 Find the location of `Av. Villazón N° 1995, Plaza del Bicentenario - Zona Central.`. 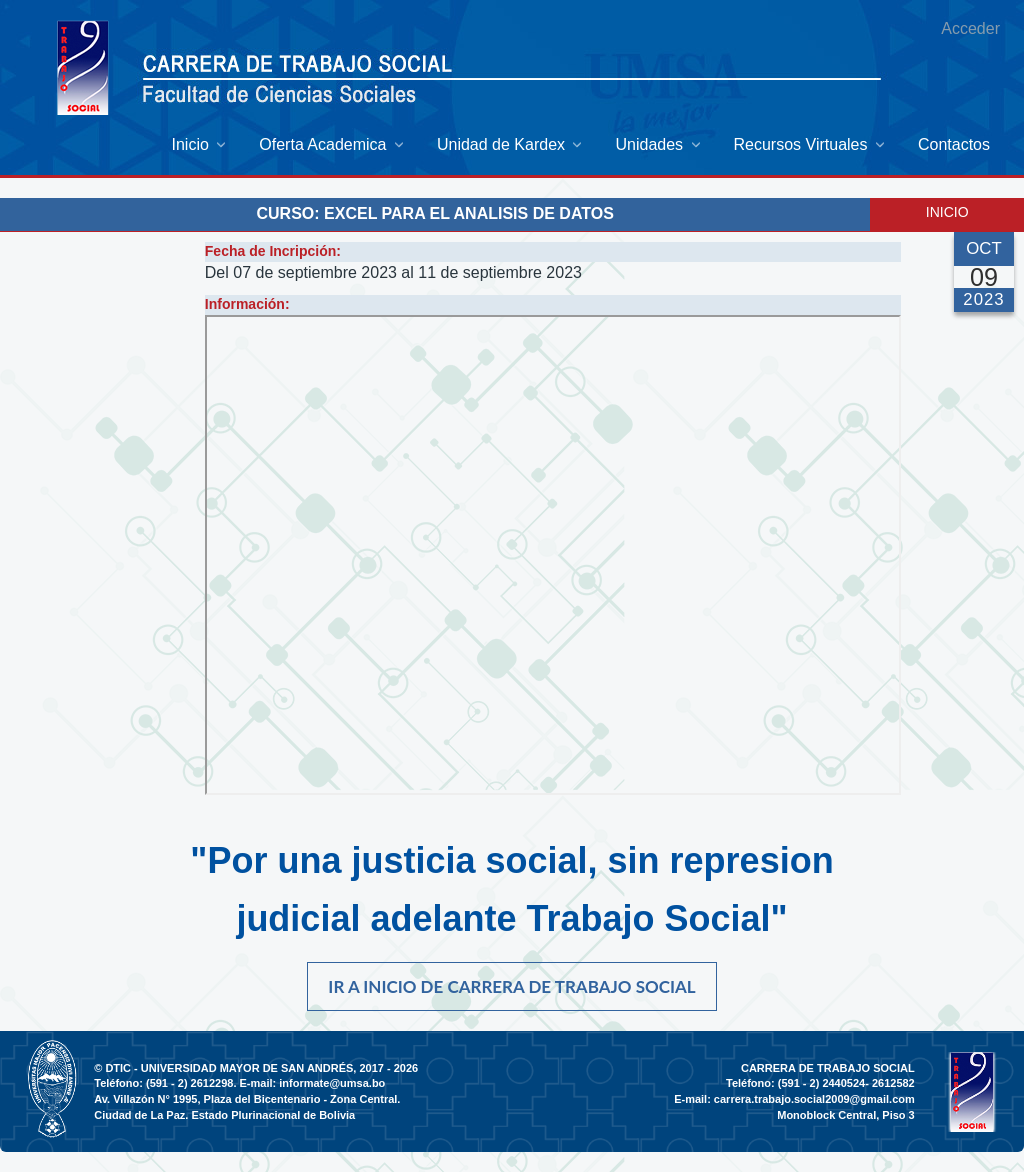

Av. Villazón N° 1995, Plaza del Bicentenario - Zona Central. is located at coordinates (247, 1099).